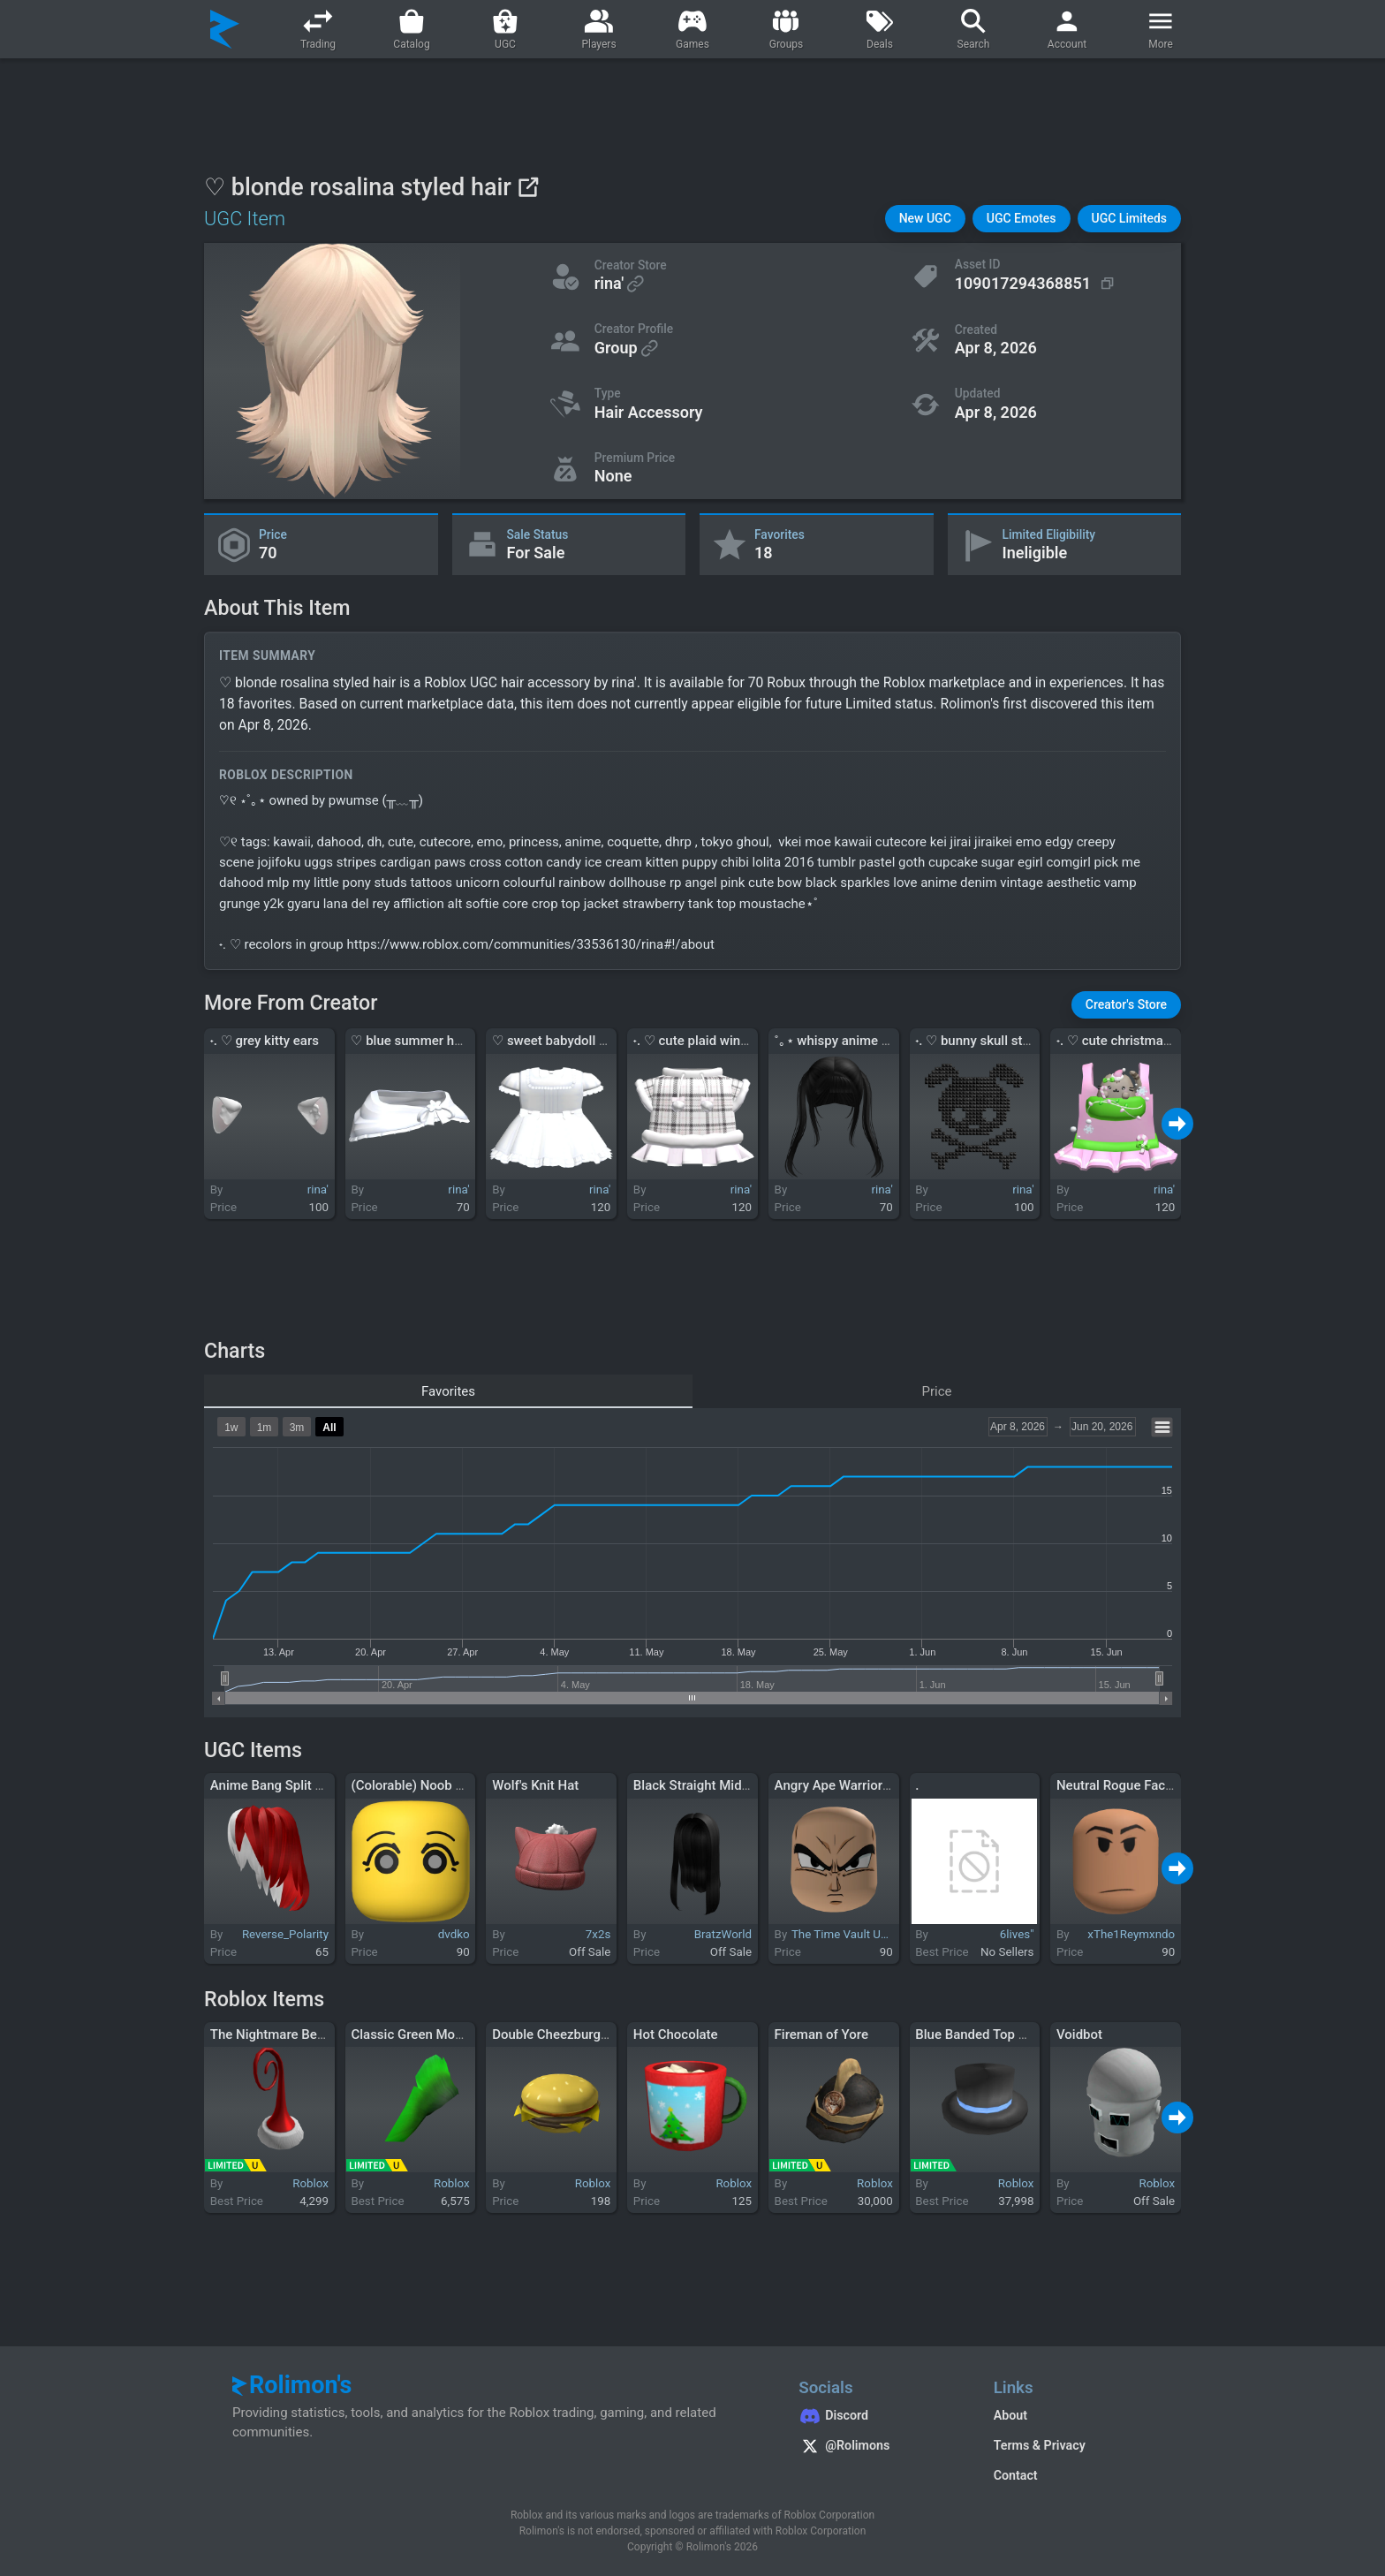  Describe the element at coordinates (1040, 2445) in the screenshot. I see `Terms & Privacy` at that location.